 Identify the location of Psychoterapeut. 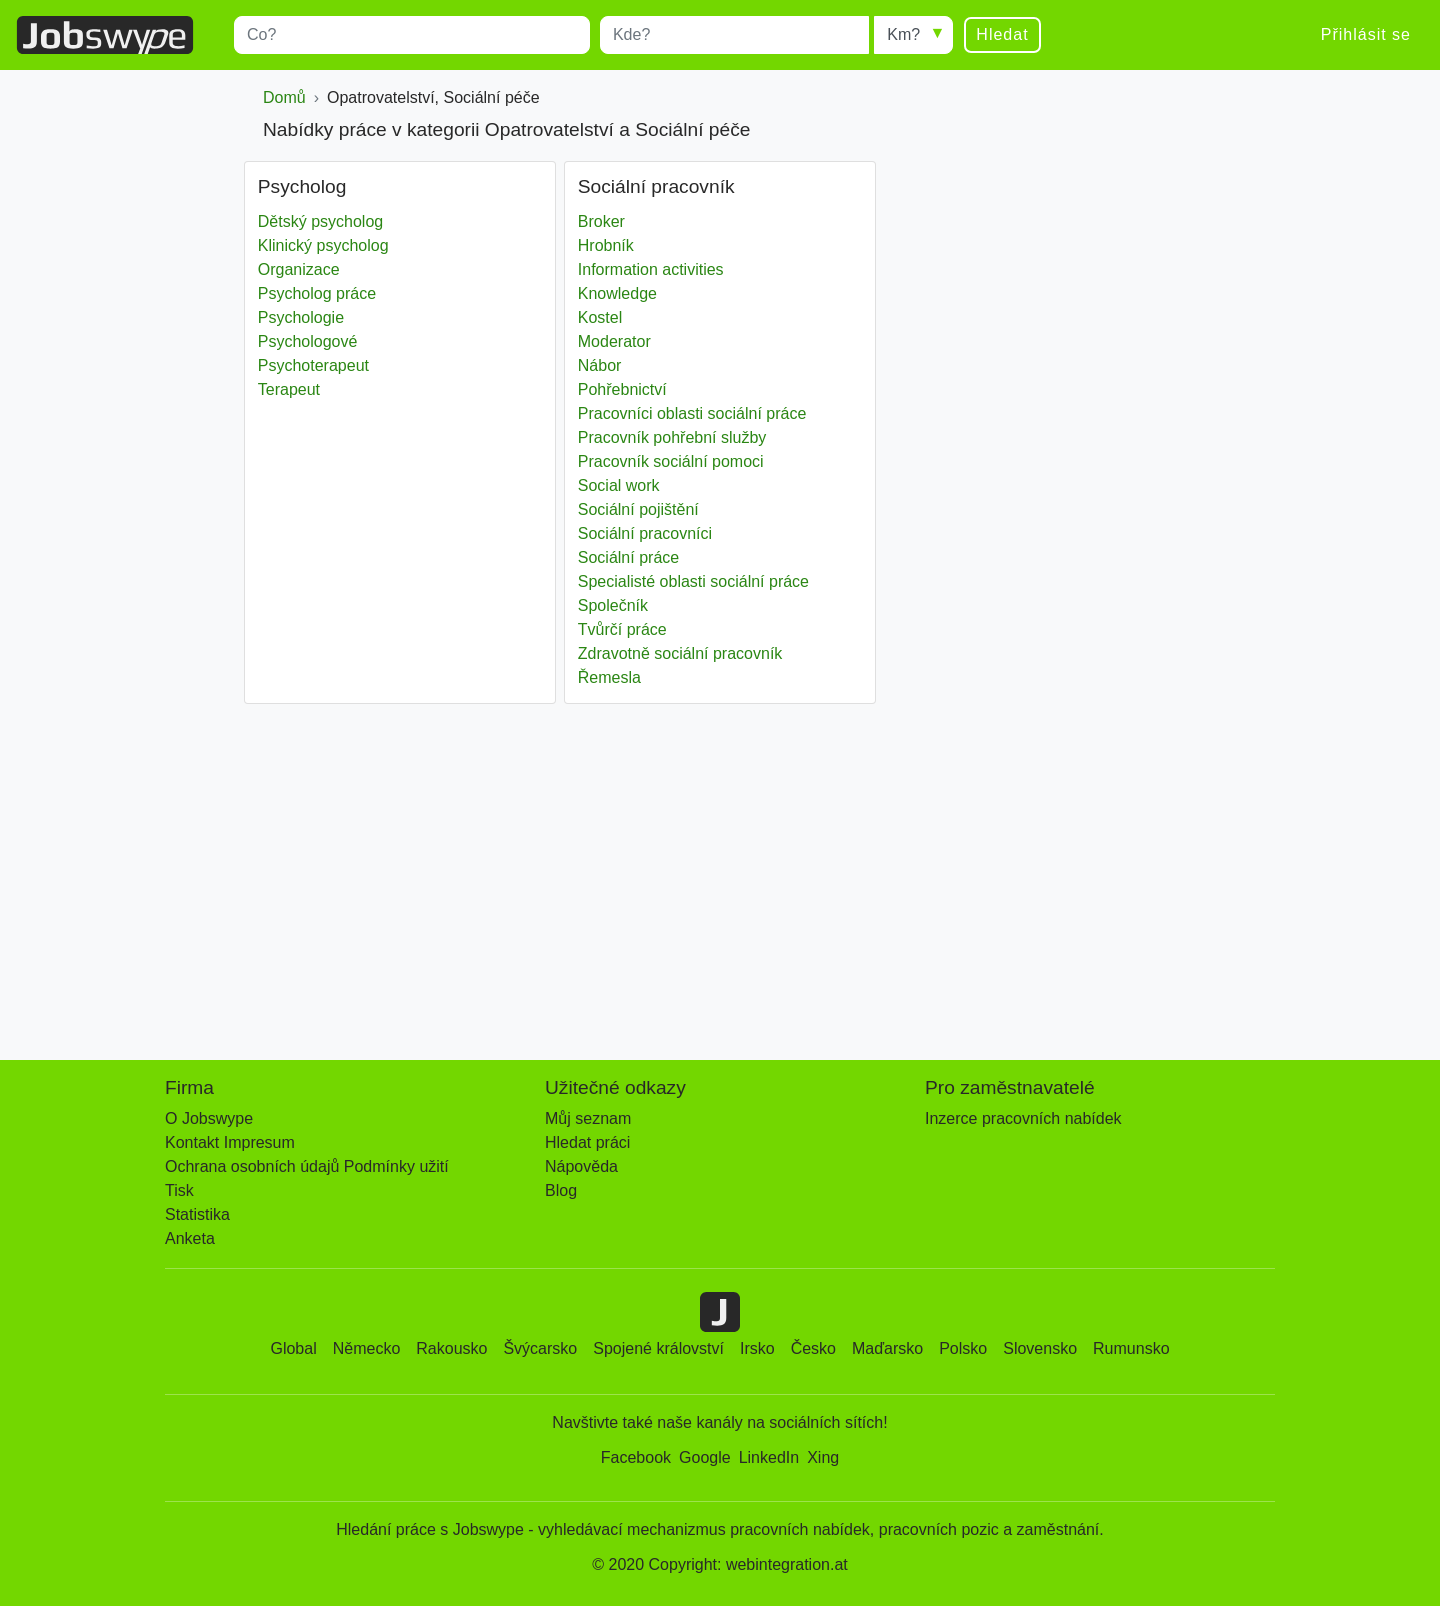
(313, 365).